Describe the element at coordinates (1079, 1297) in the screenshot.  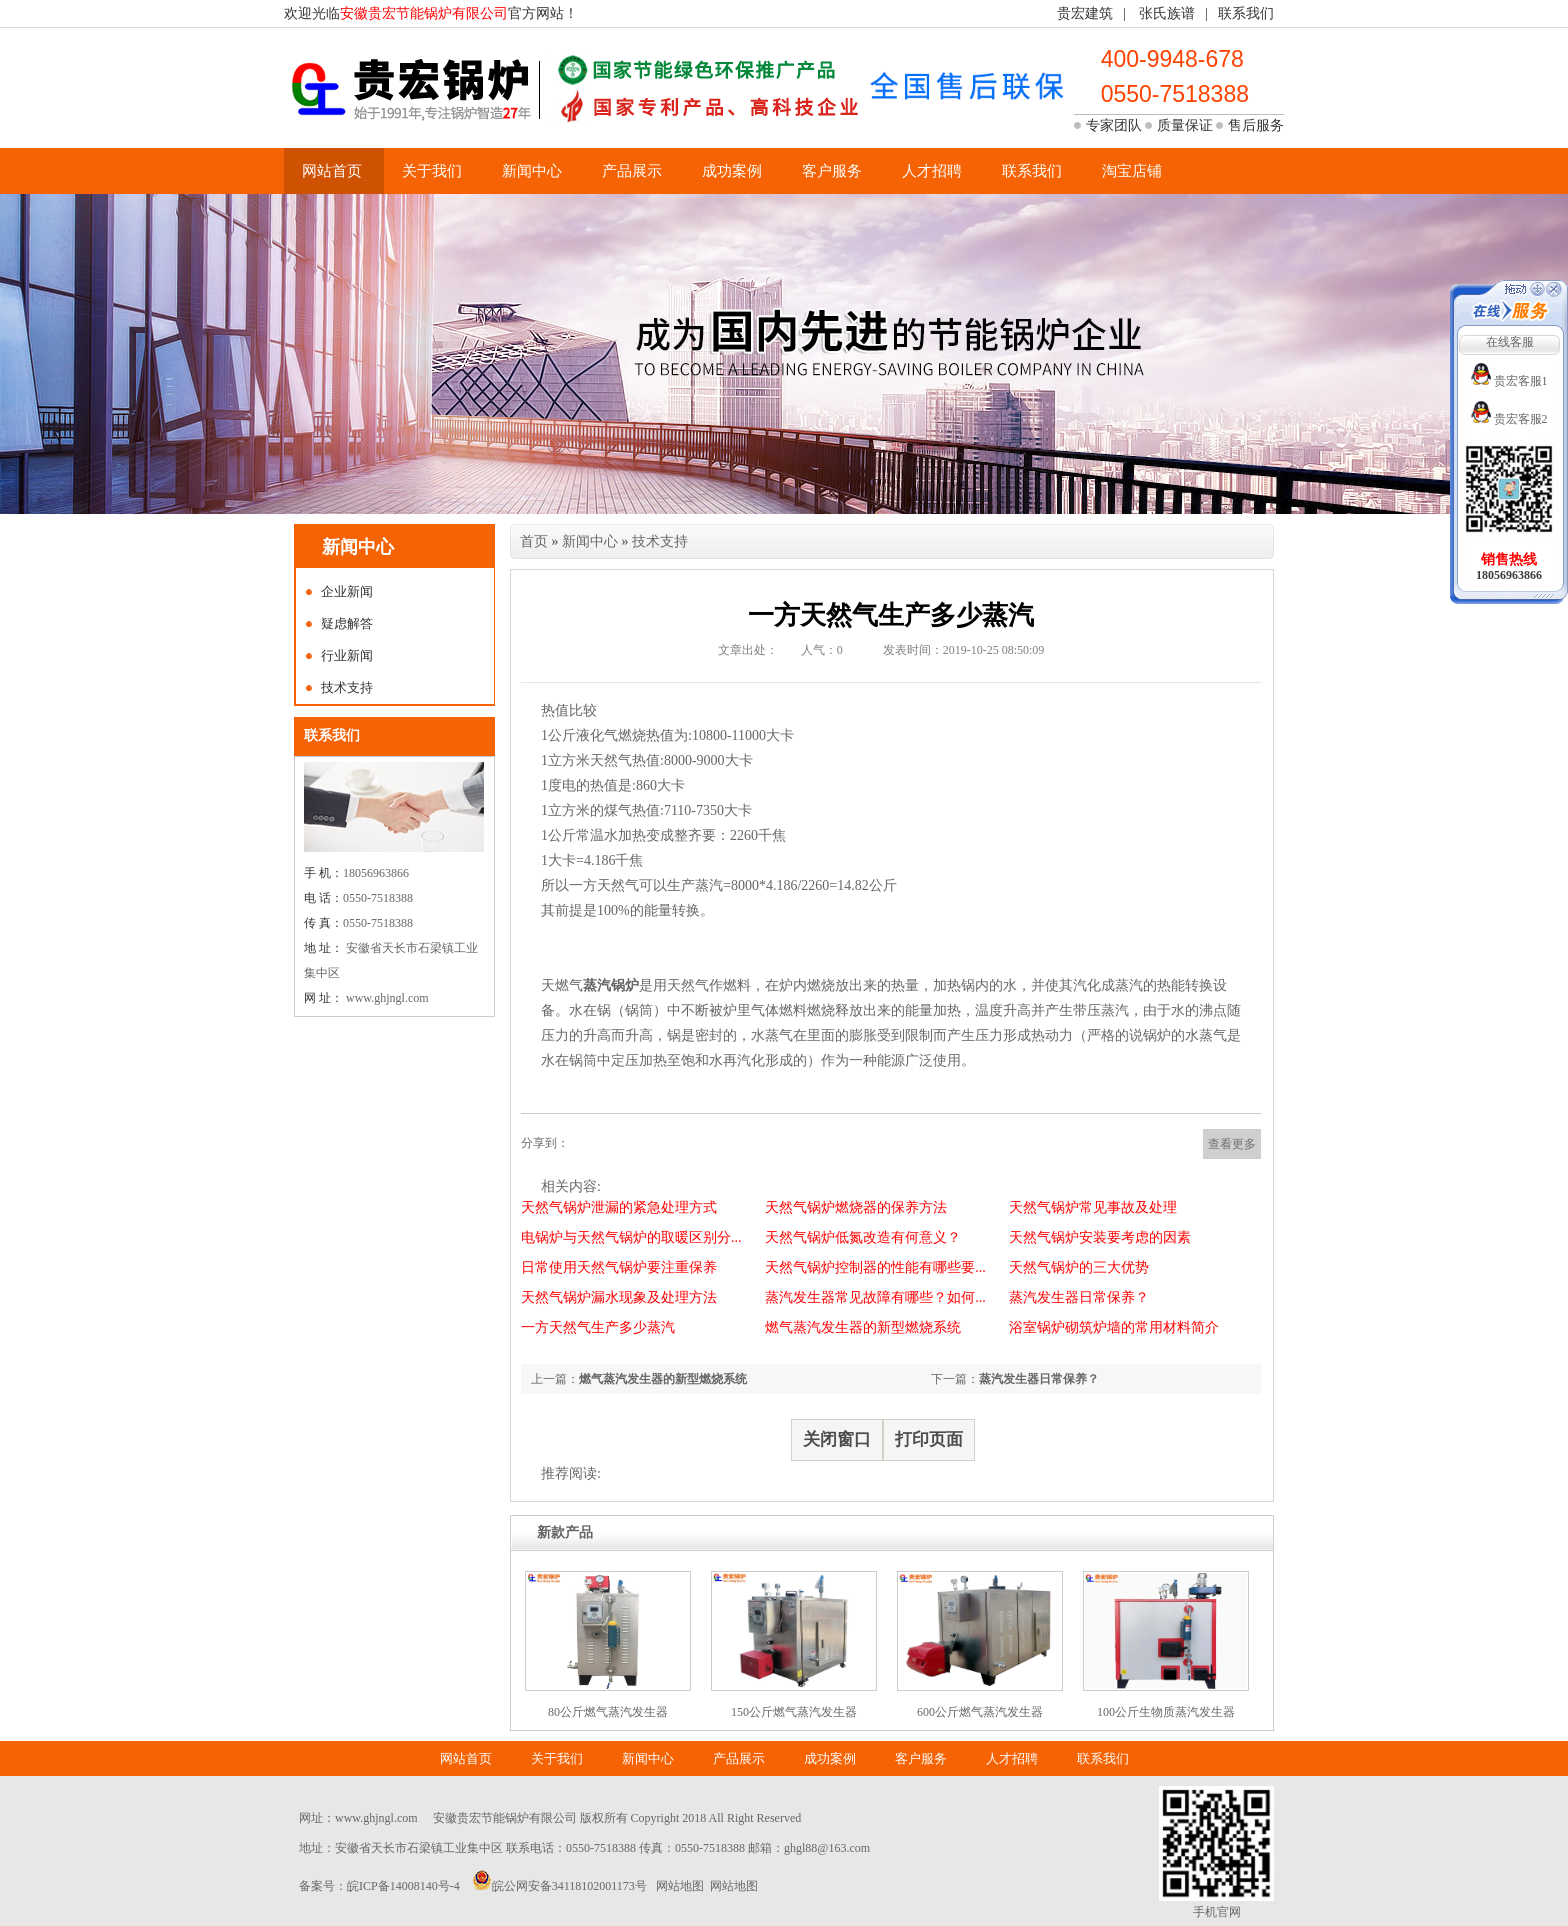
I see `蒸汽发生器日常保养？` at that location.